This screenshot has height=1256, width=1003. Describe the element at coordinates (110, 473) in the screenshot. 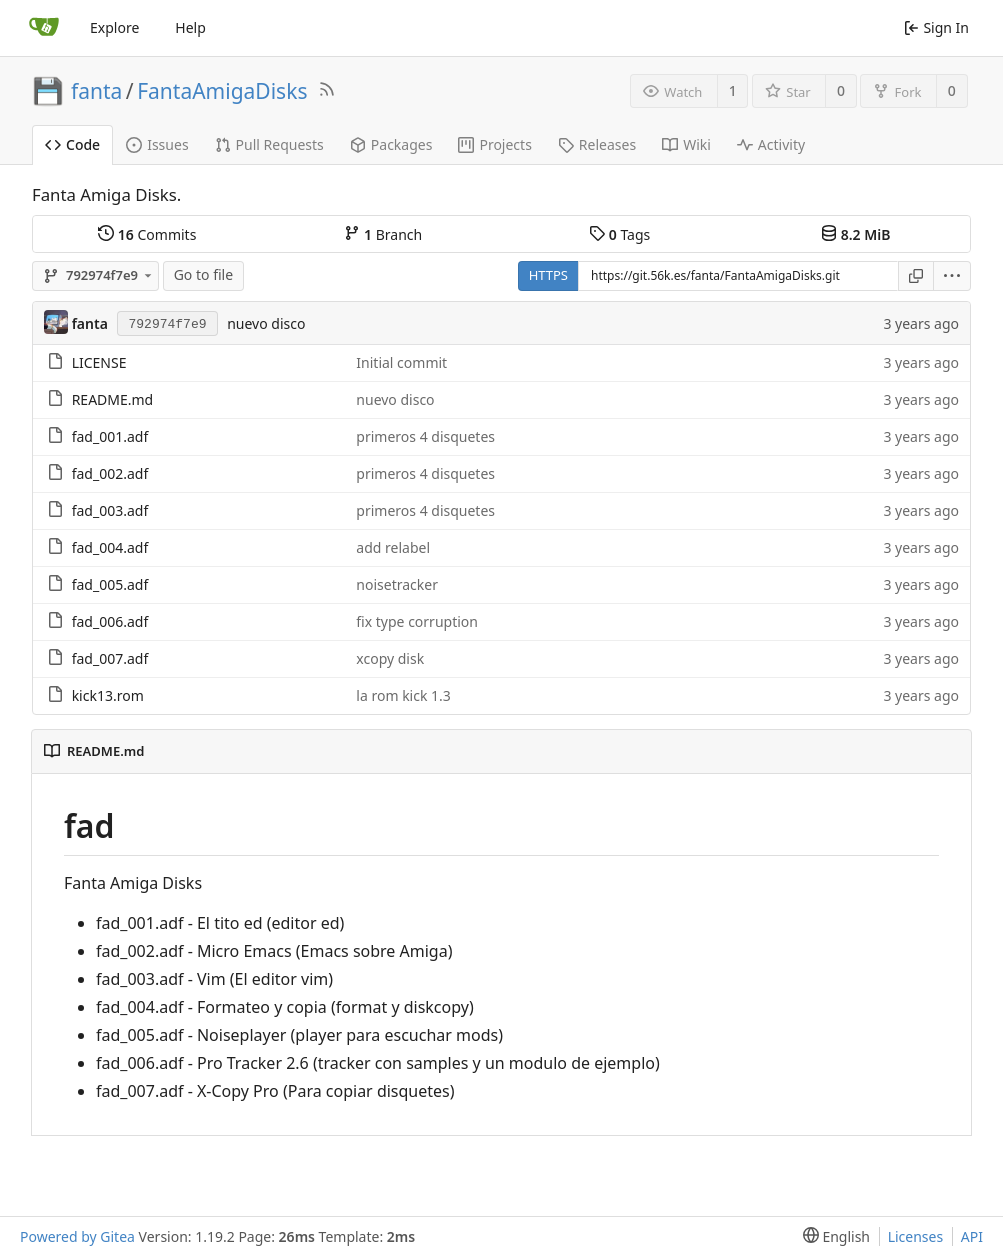

I see `fad_002.adf` at that location.